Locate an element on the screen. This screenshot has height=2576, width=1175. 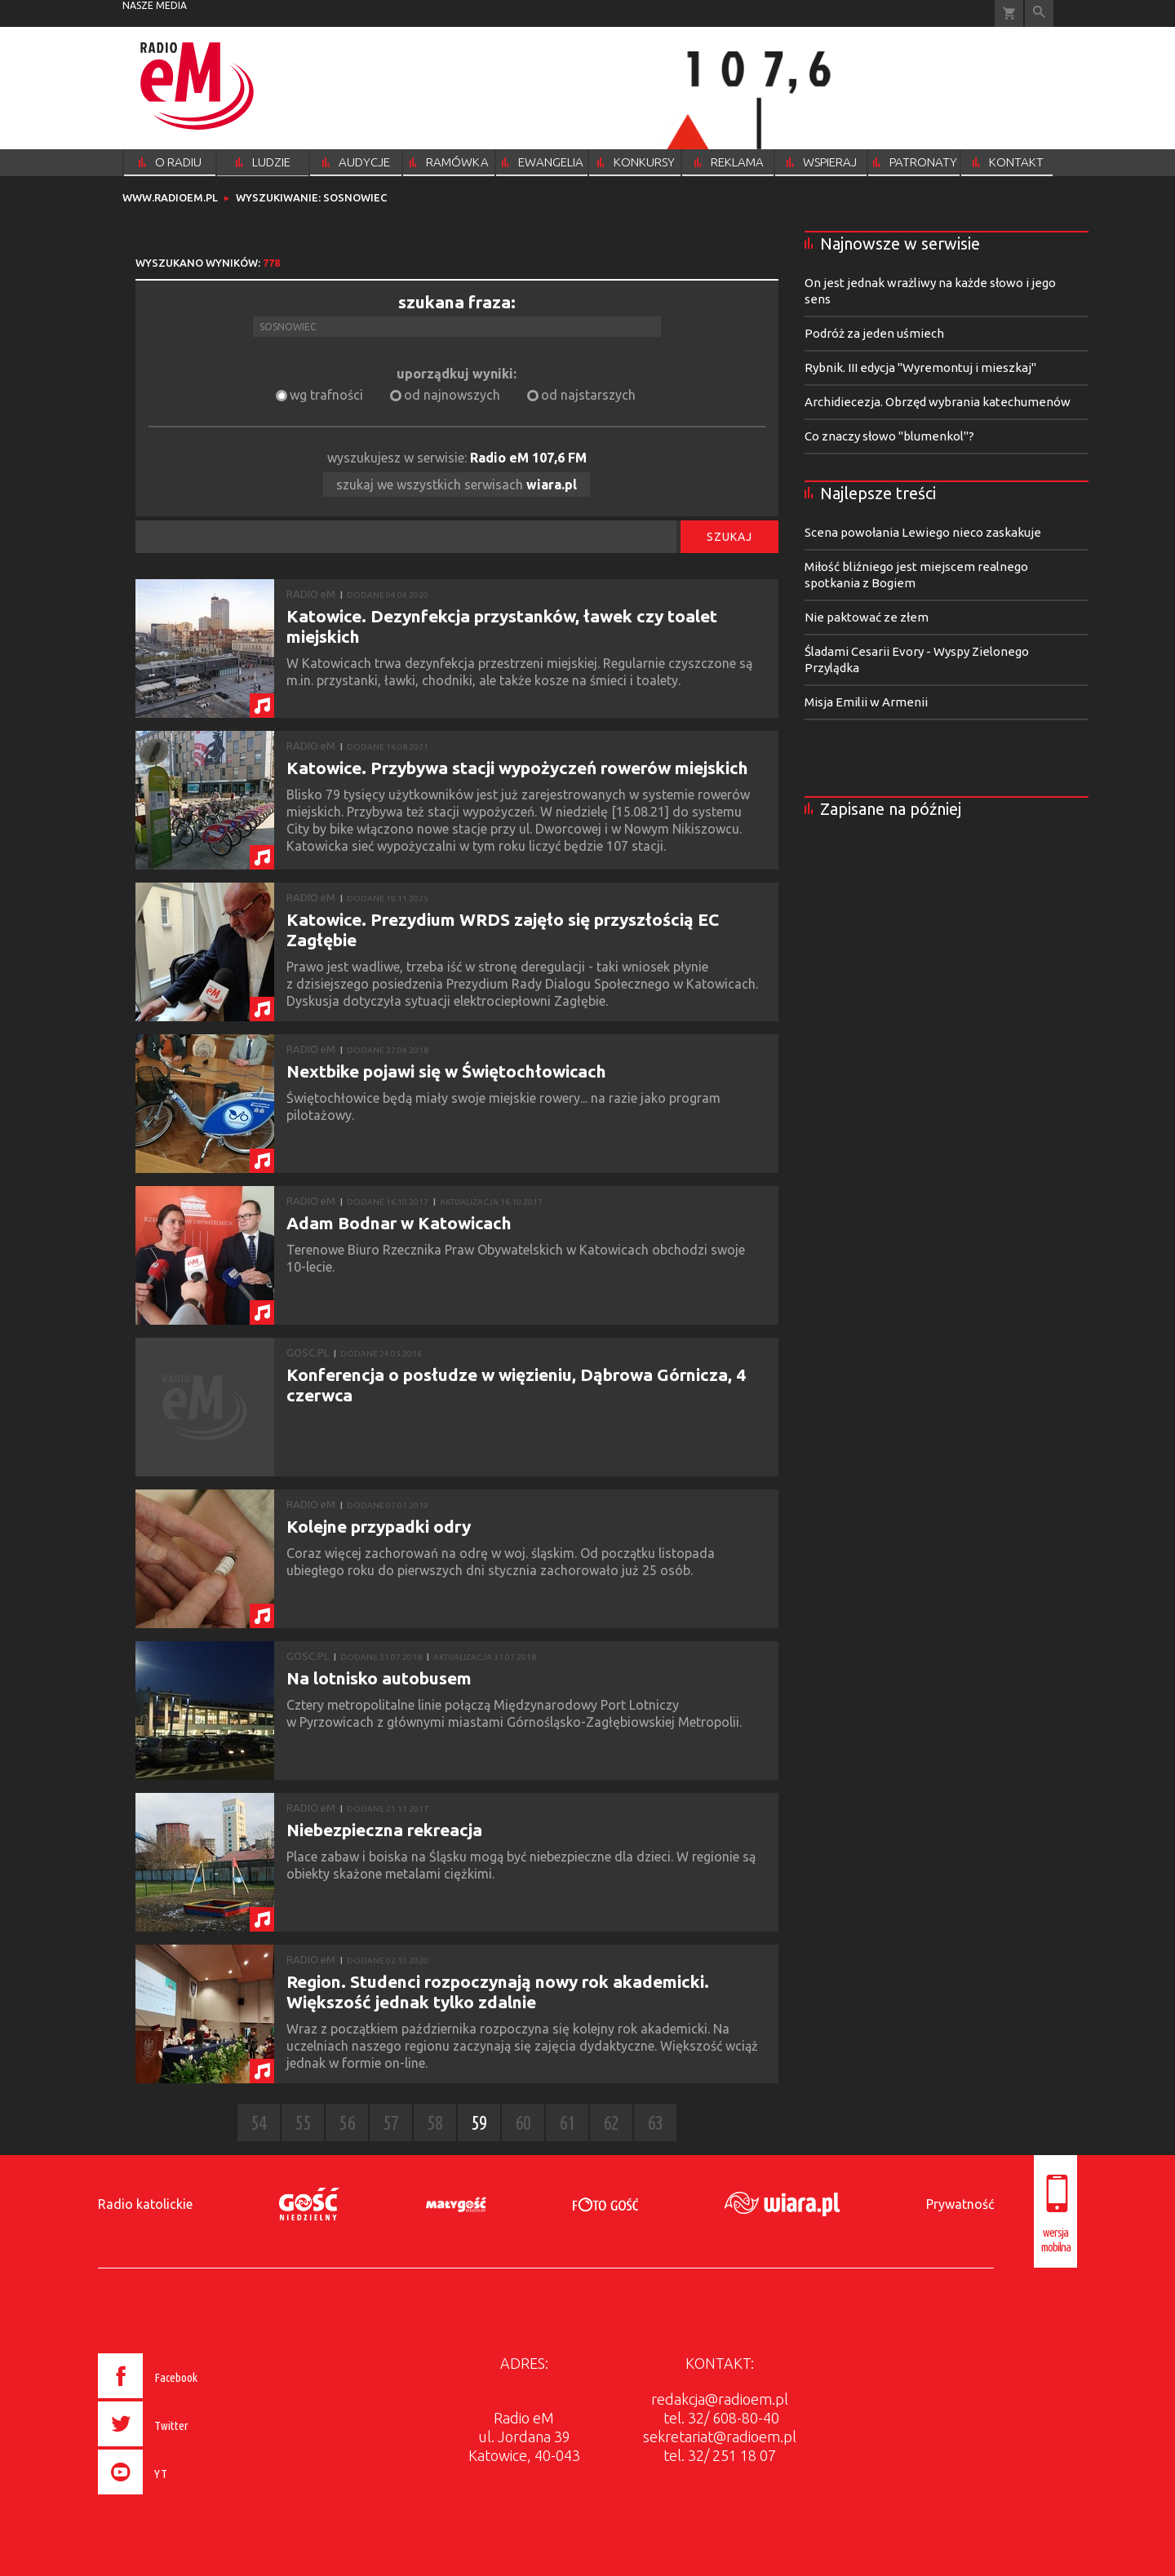
Co znaczy słowo "blumenkol"? is located at coordinates (889, 436).